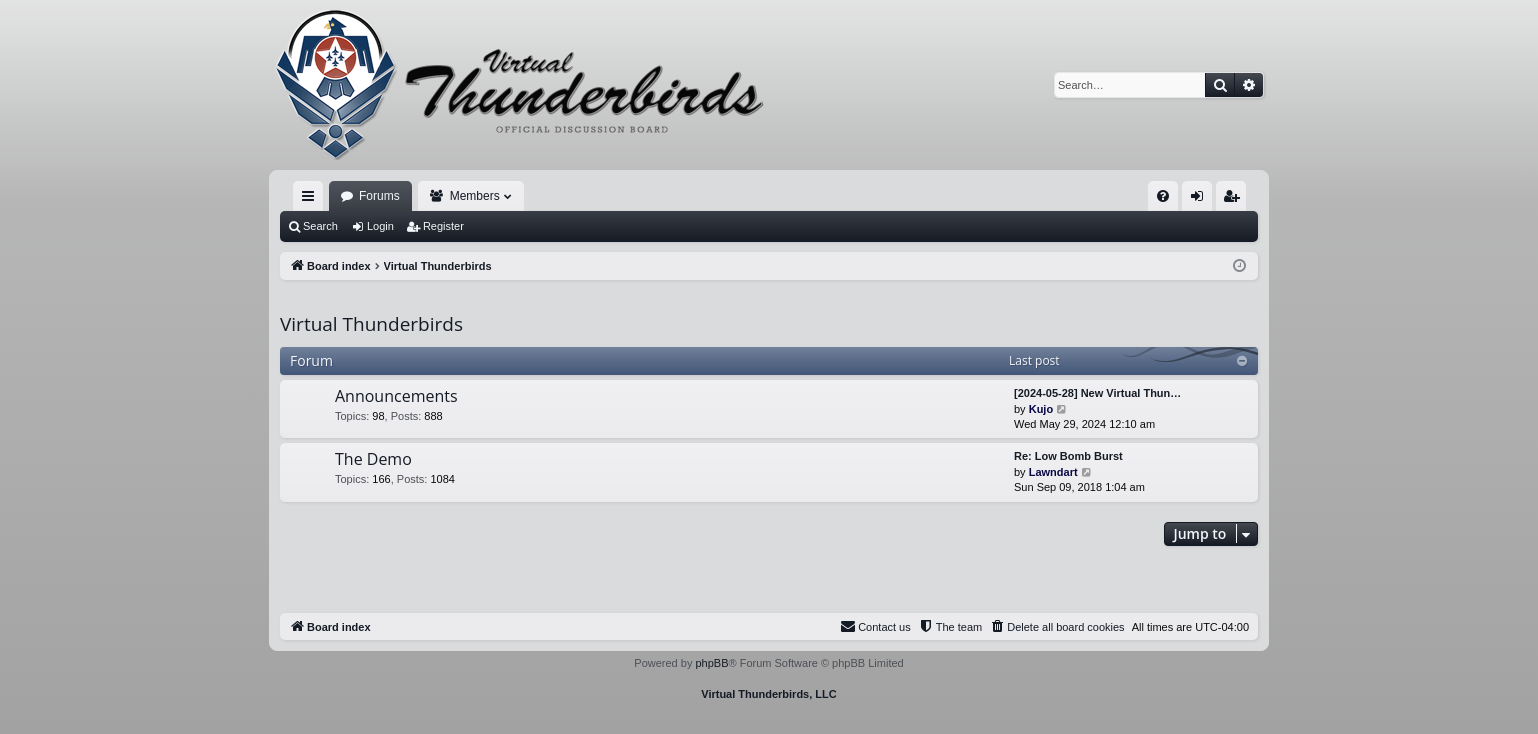  What do you see at coordinates (711, 663) in the screenshot?
I see `phpBB` at bounding box center [711, 663].